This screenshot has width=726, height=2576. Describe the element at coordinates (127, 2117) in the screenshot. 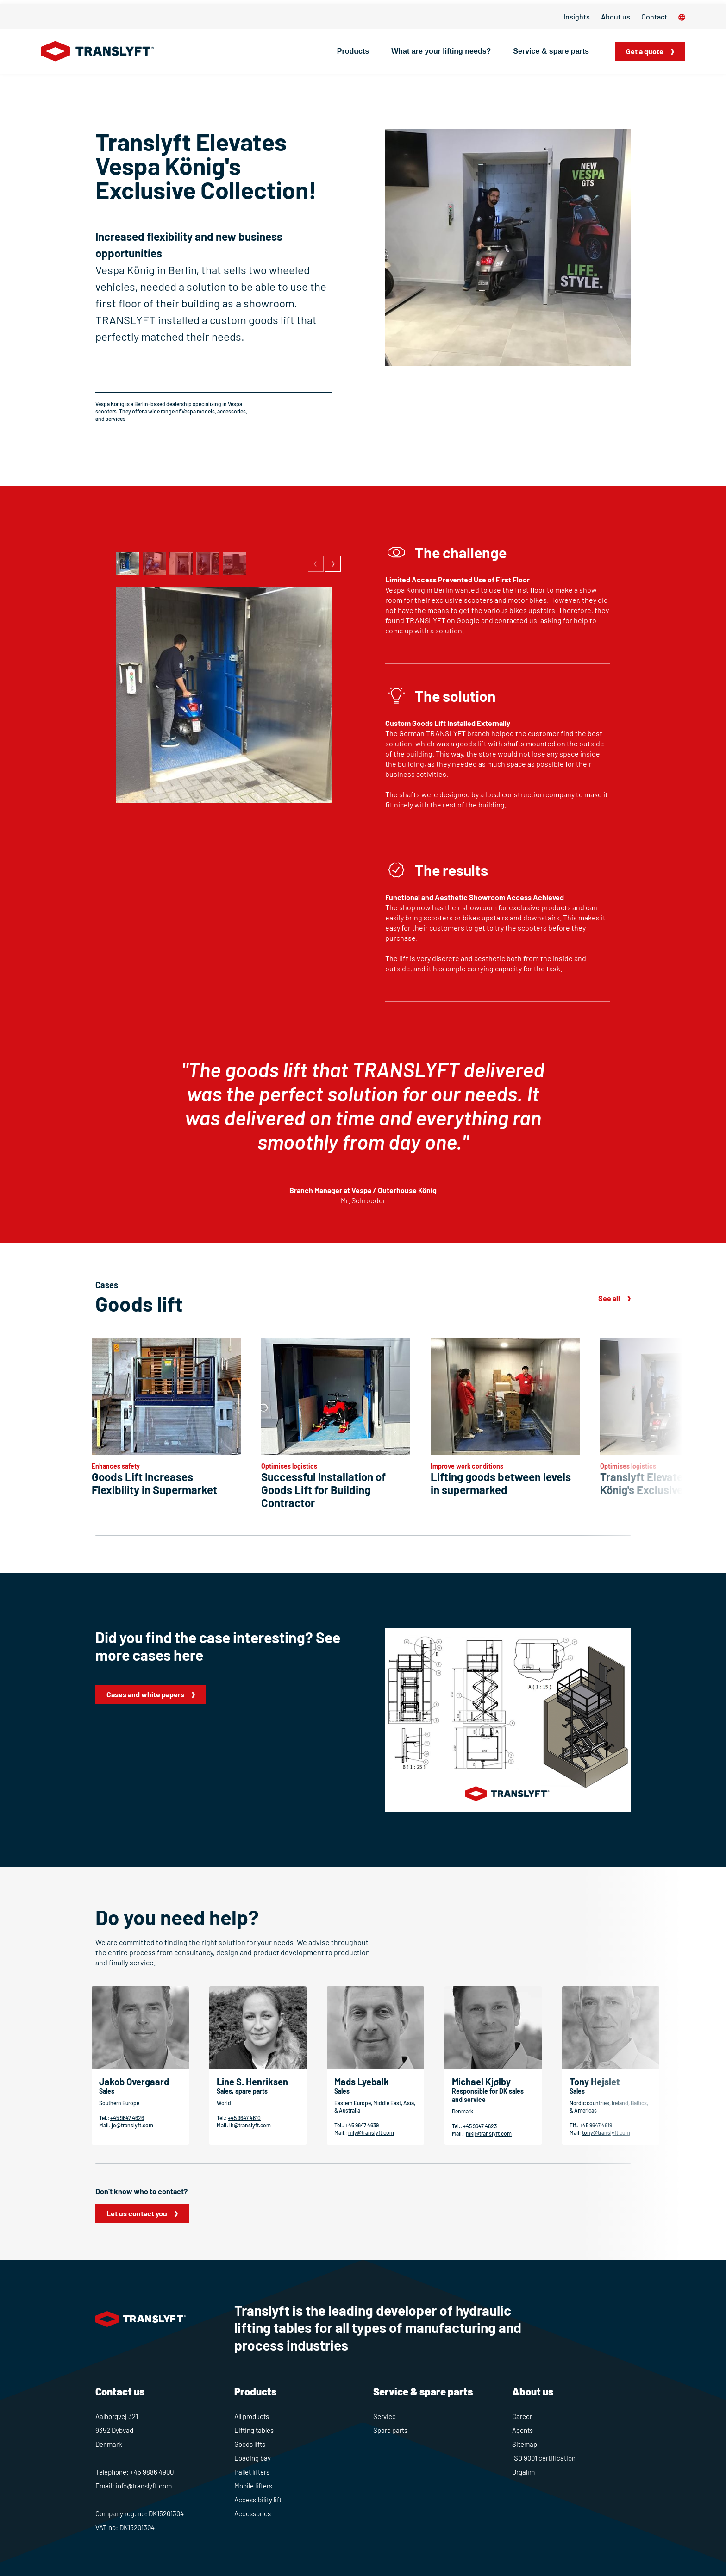

I see `+45 9647 4626` at that location.